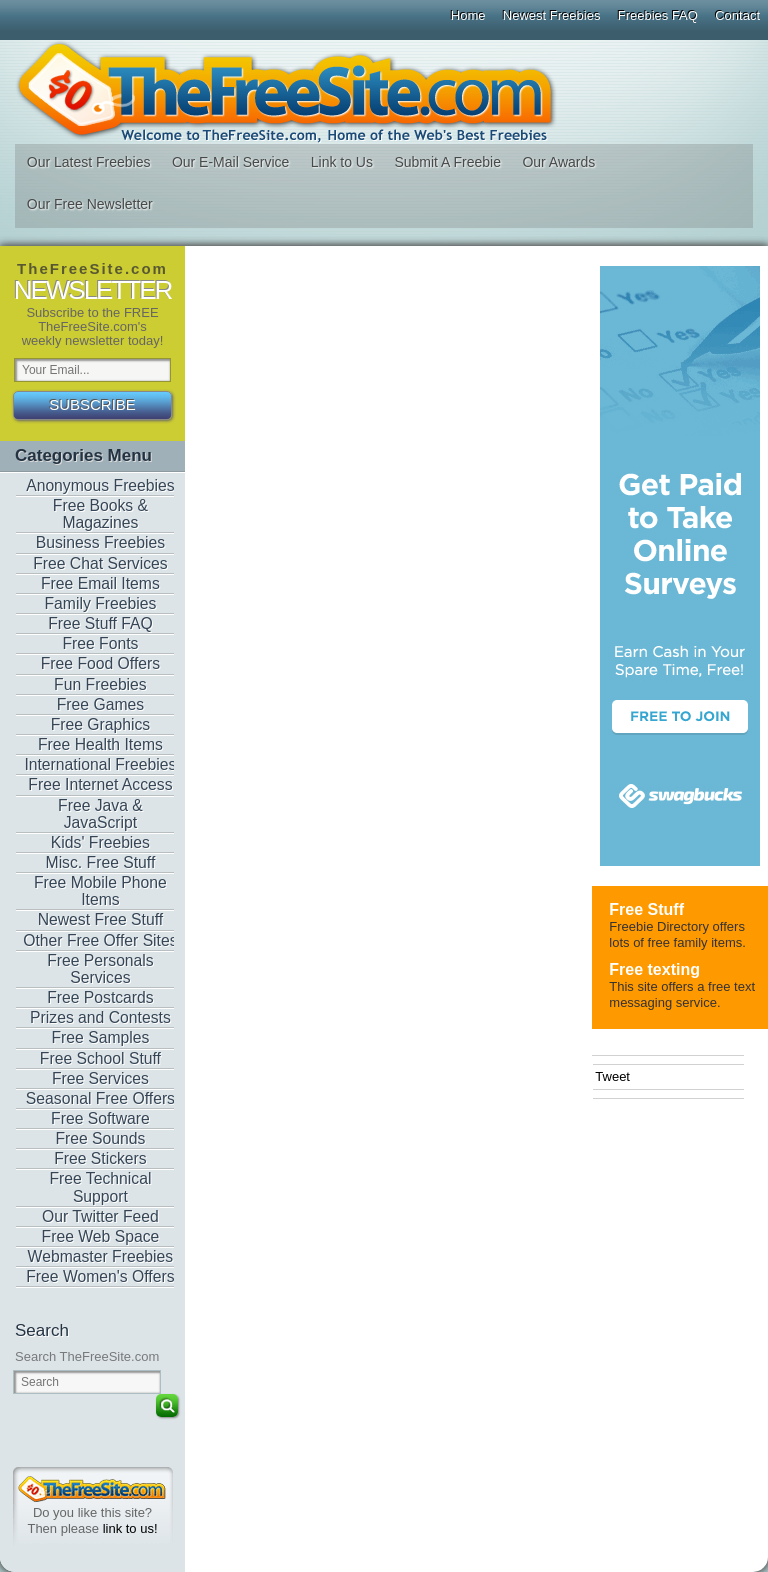 This screenshot has height=1572, width=768. I want to click on Free Games, so click(100, 704).